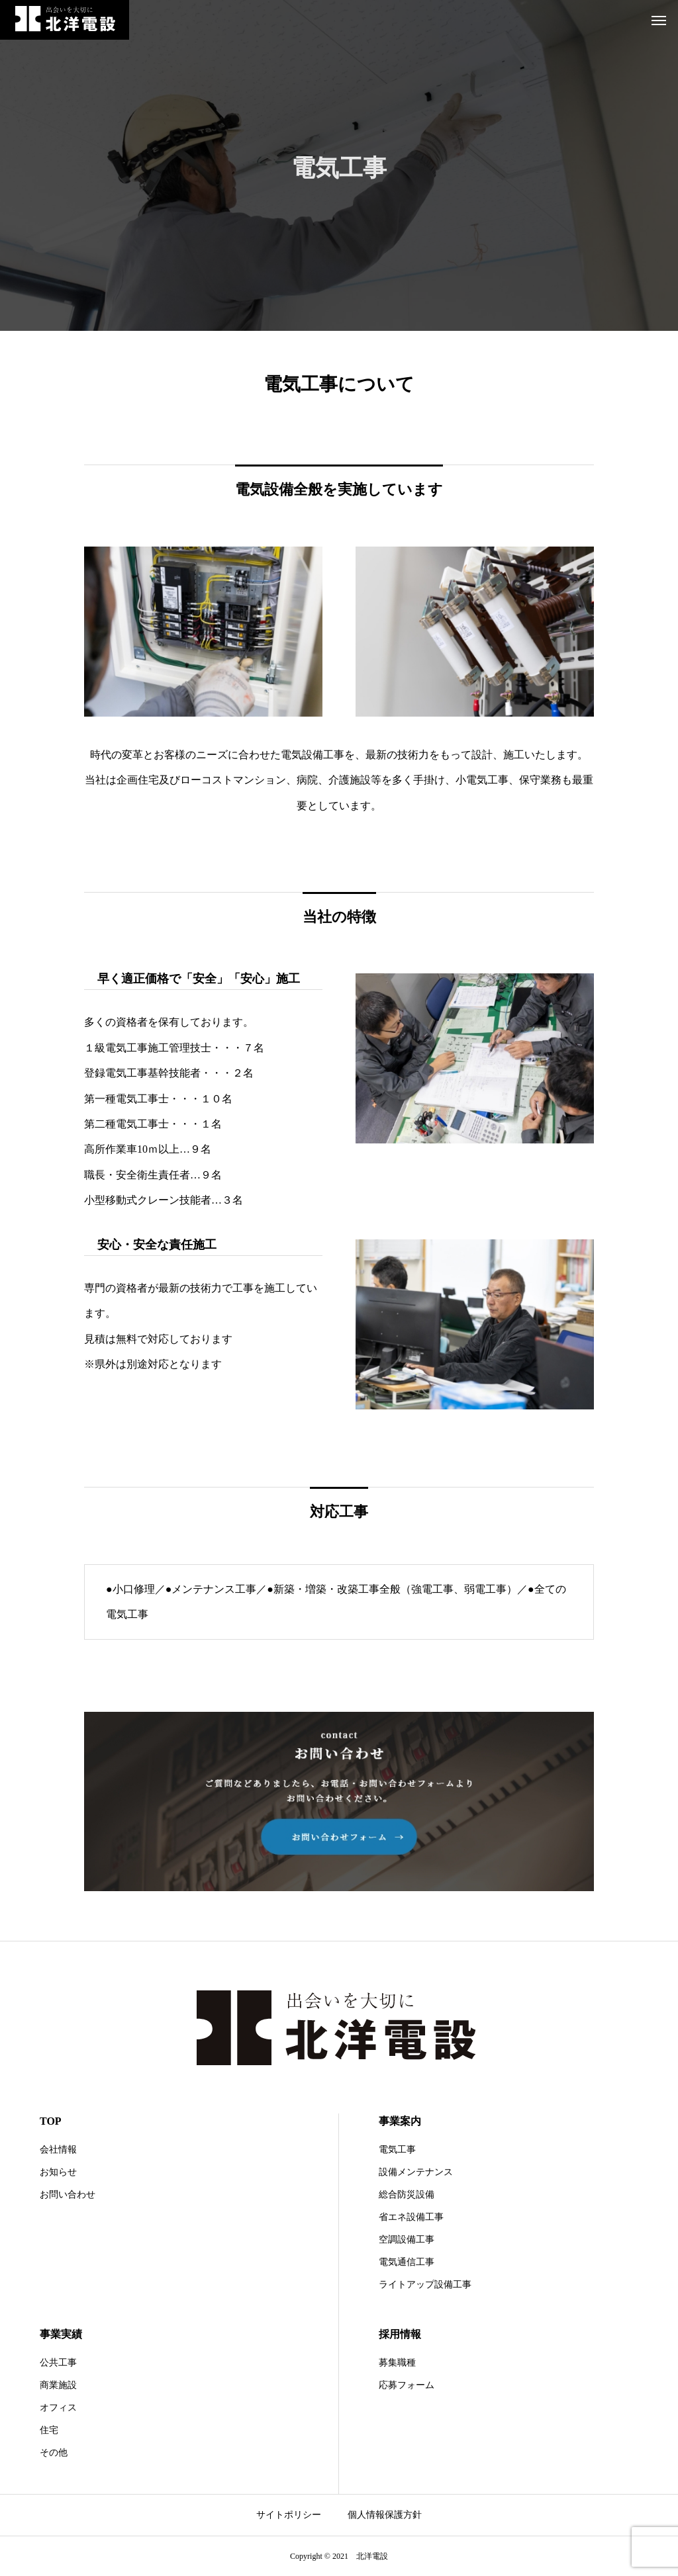 The image size is (678, 2576). What do you see at coordinates (58, 2385) in the screenshot?
I see `商業施設` at bounding box center [58, 2385].